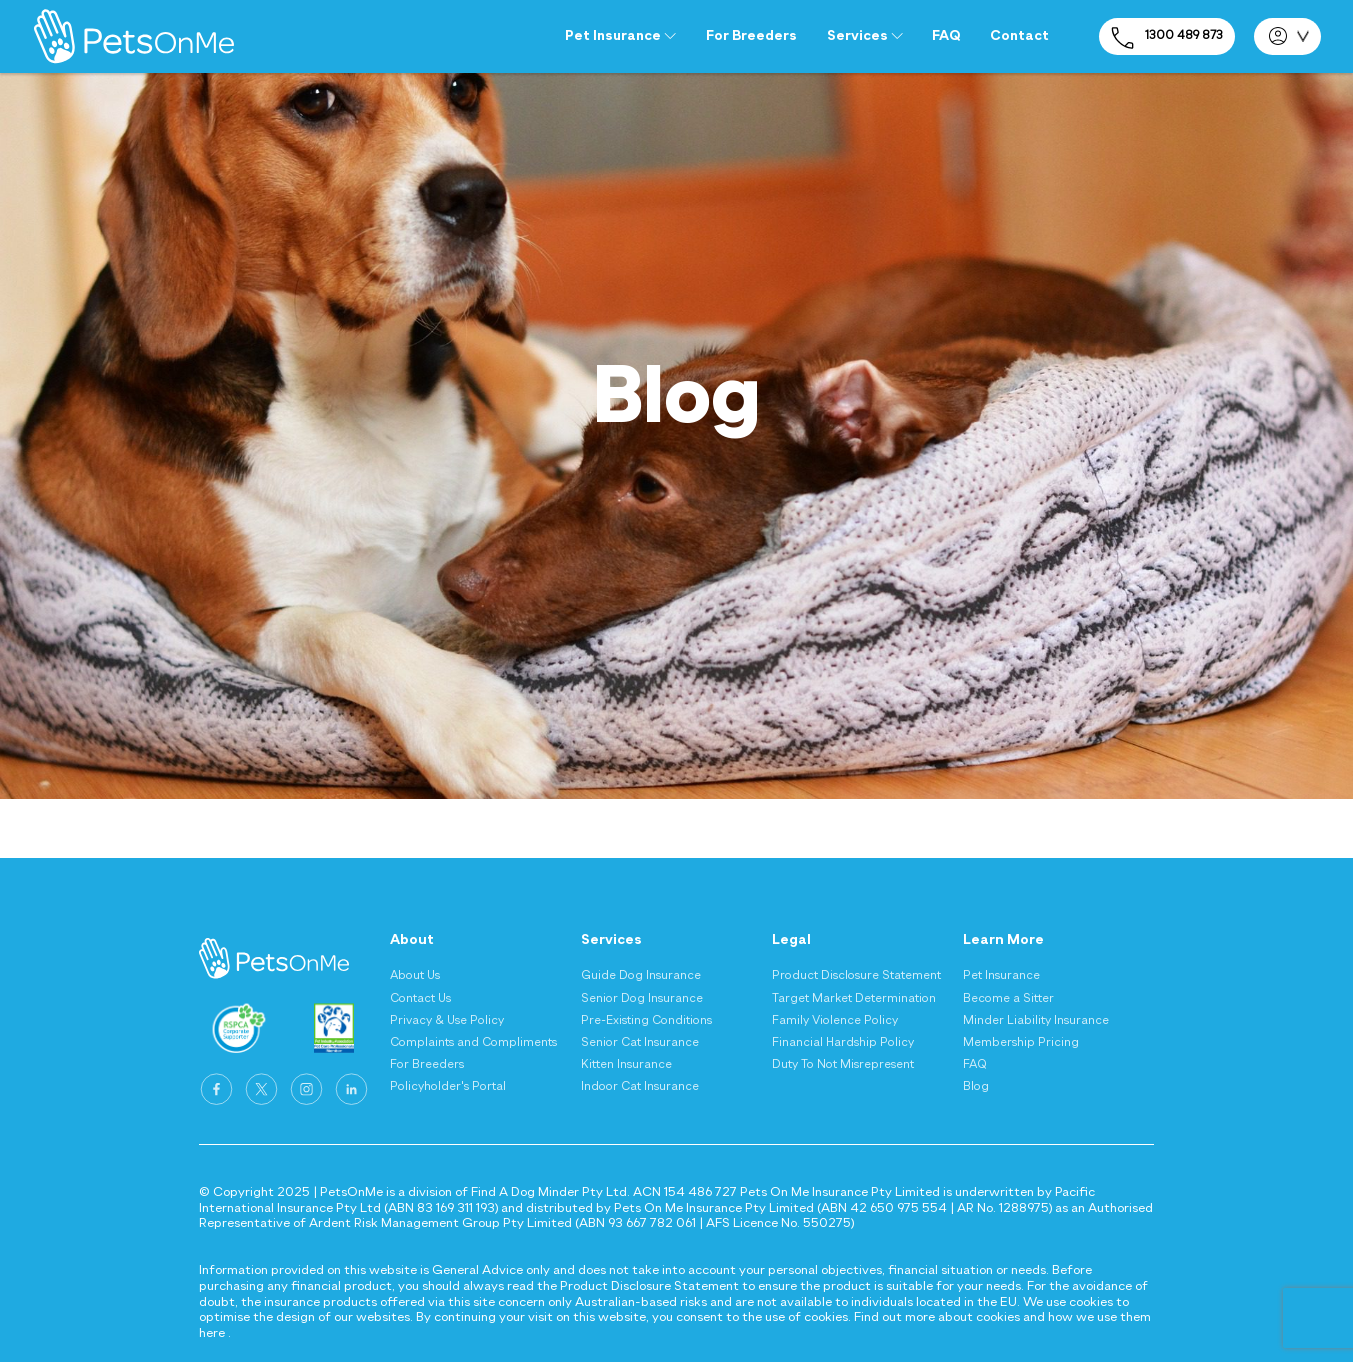  What do you see at coordinates (865, 36) in the screenshot?
I see `Services` at bounding box center [865, 36].